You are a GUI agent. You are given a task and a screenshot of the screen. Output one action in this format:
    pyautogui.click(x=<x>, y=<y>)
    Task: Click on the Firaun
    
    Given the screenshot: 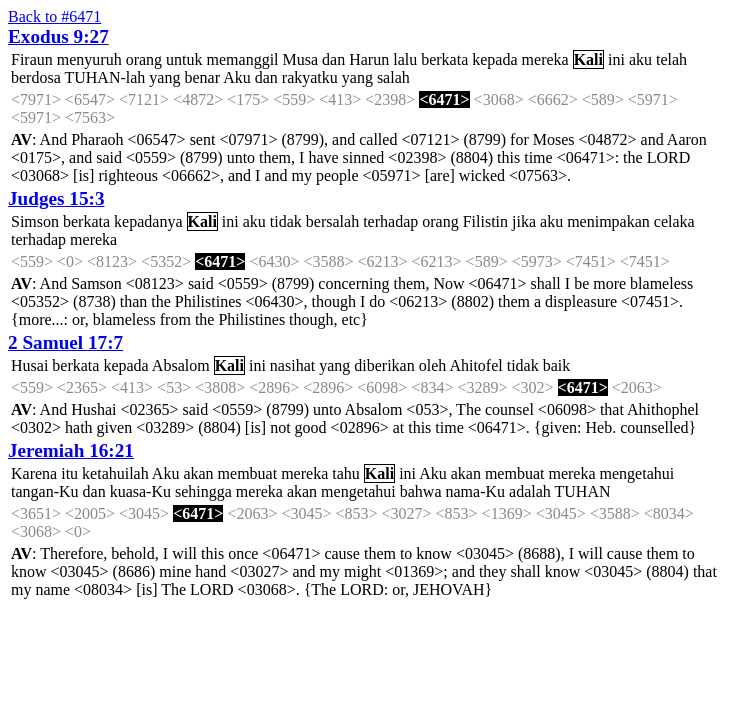 What is the action you would take?
    pyautogui.click(x=32, y=59)
    